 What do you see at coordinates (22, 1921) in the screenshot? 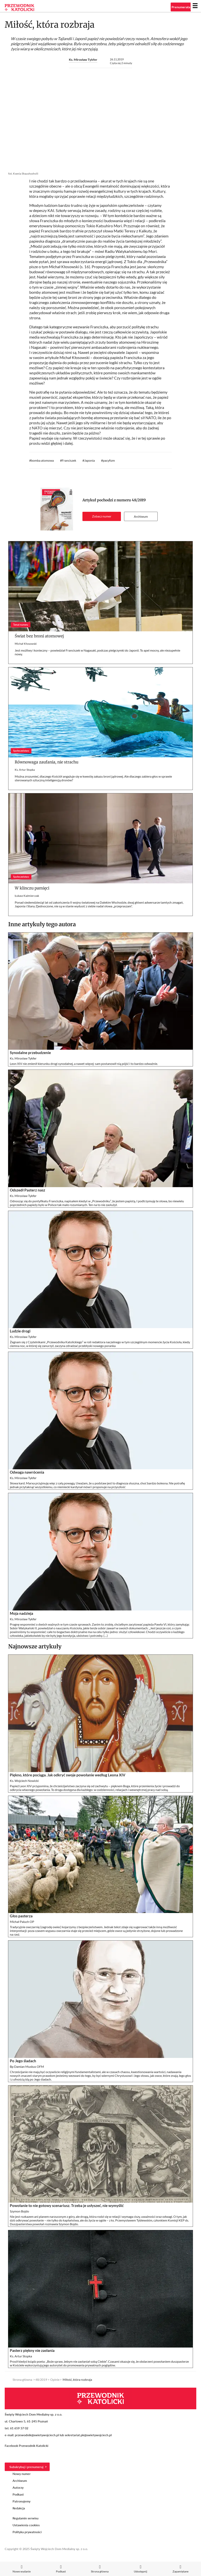
I see `Michał Paluch OP` at bounding box center [22, 1921].